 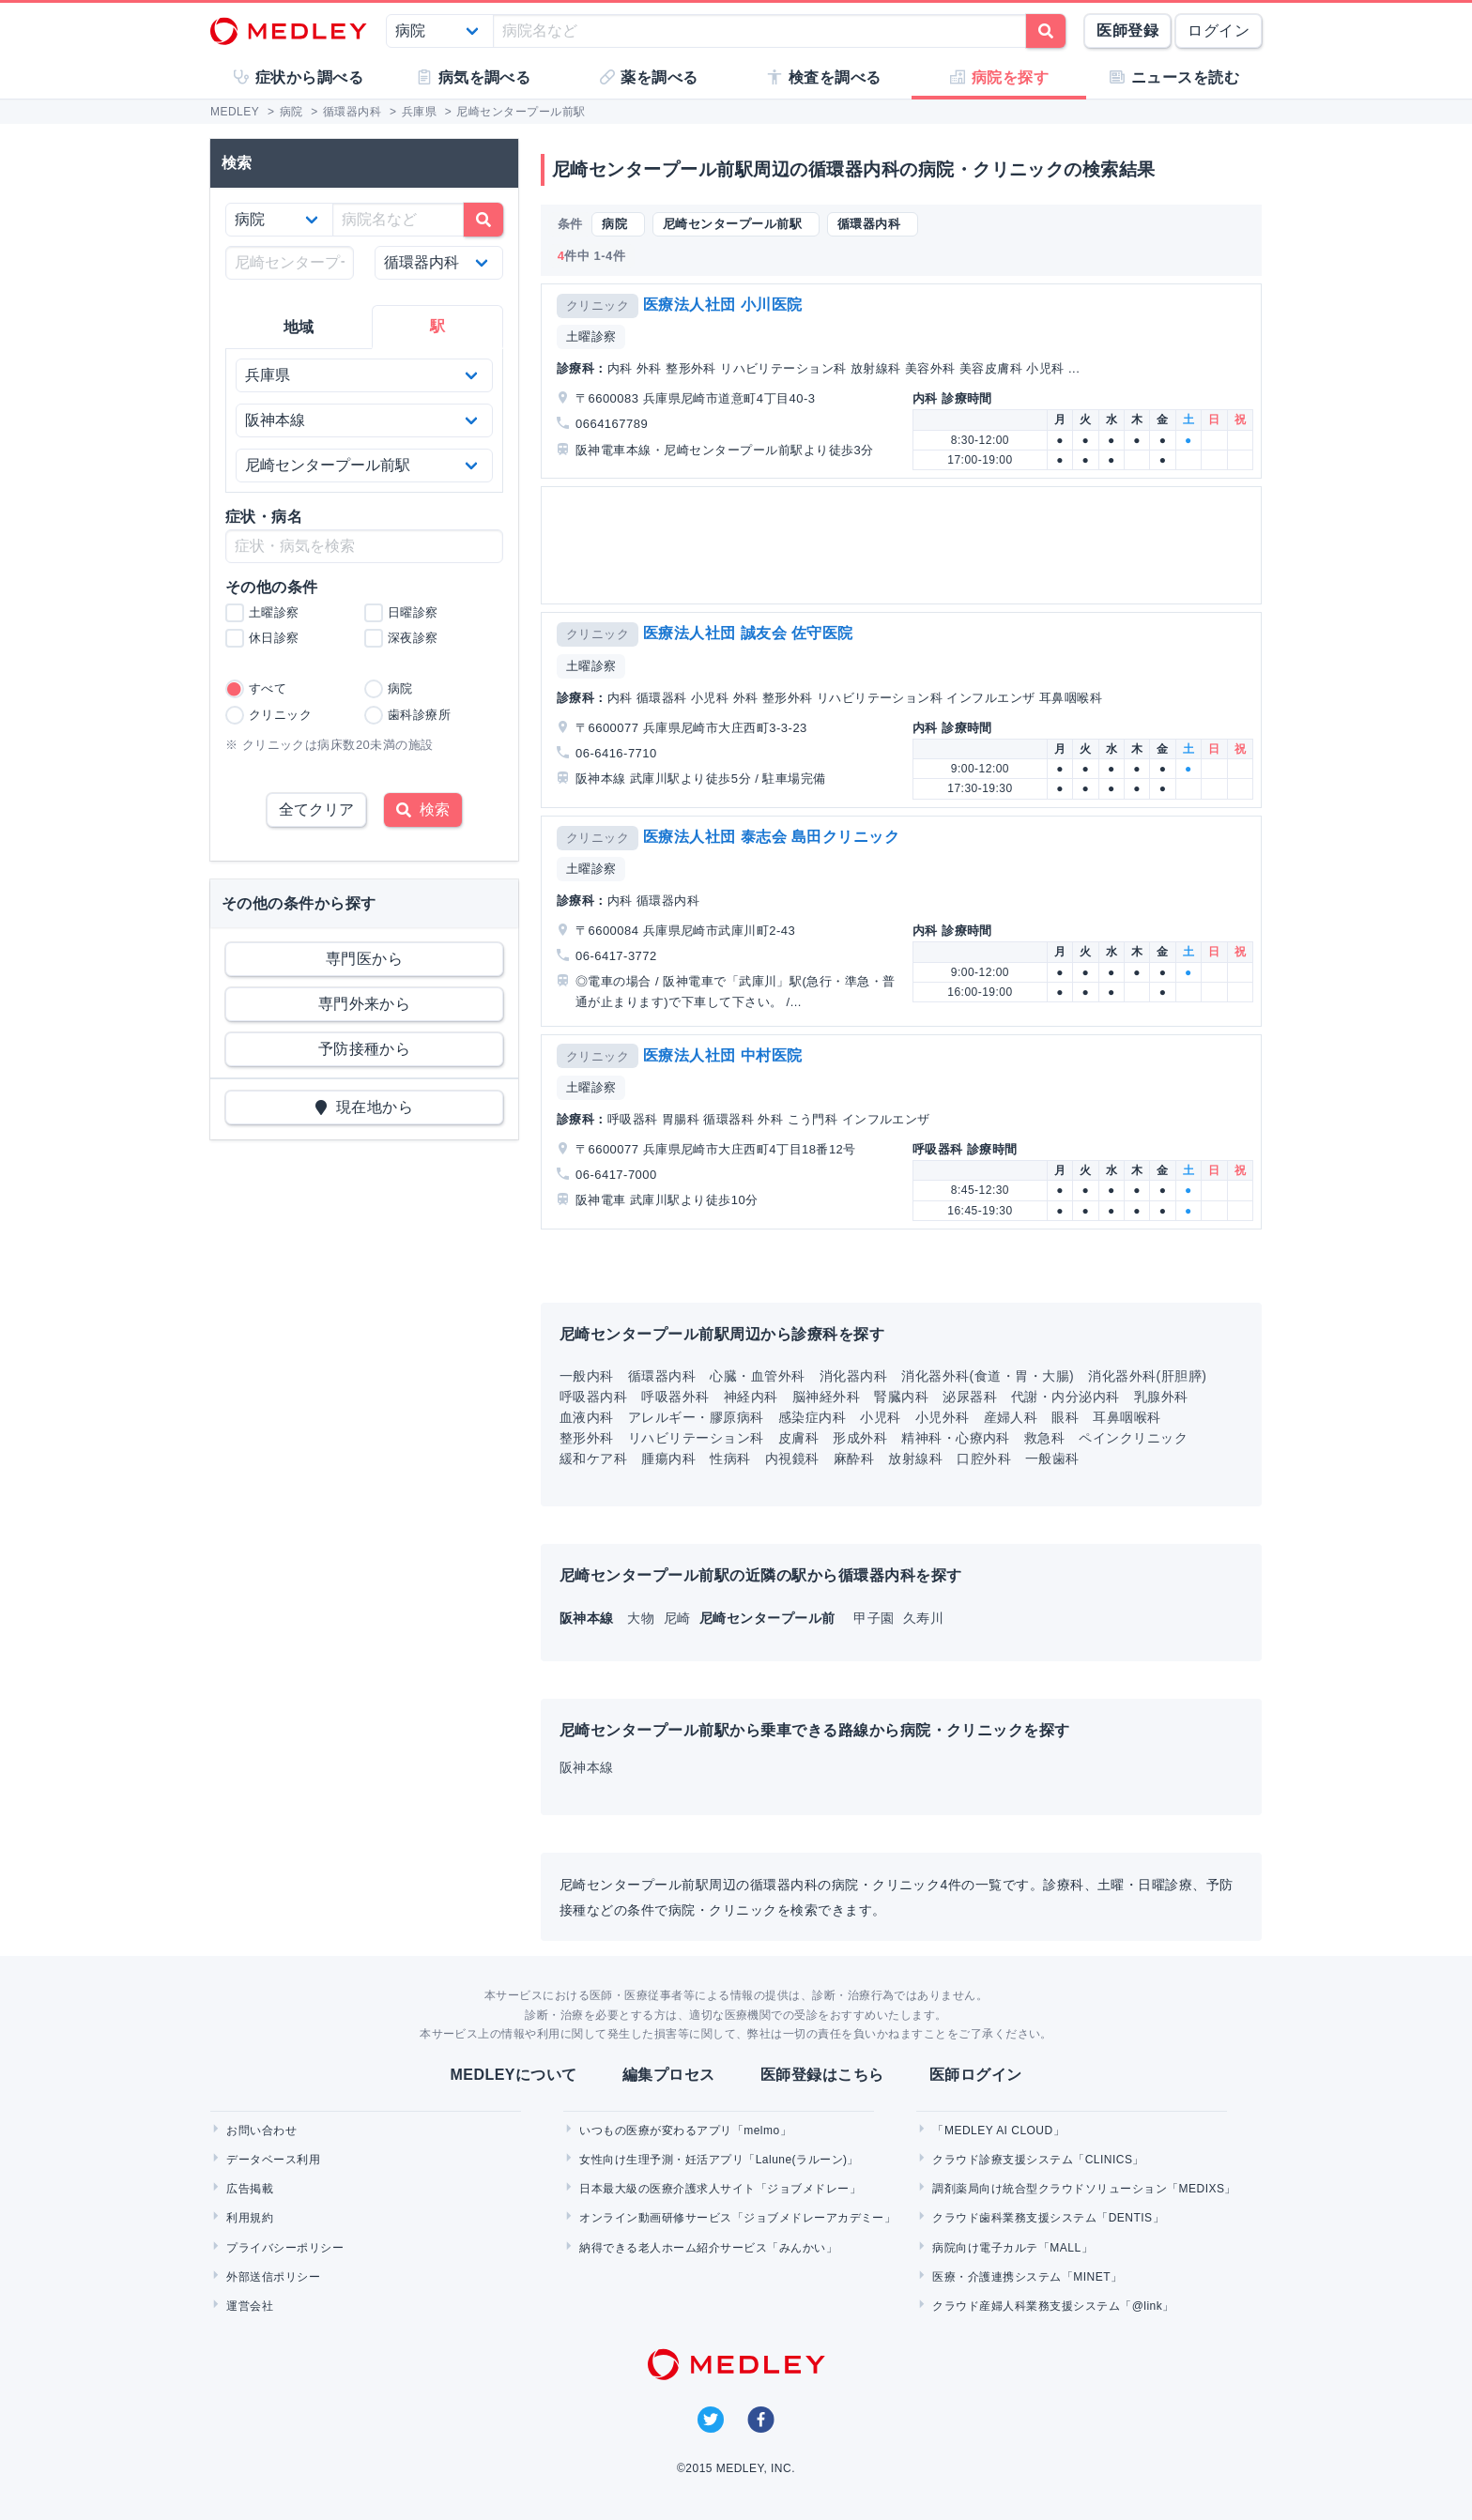 I want to click on 血液内科, so click(x=587, y=1417).